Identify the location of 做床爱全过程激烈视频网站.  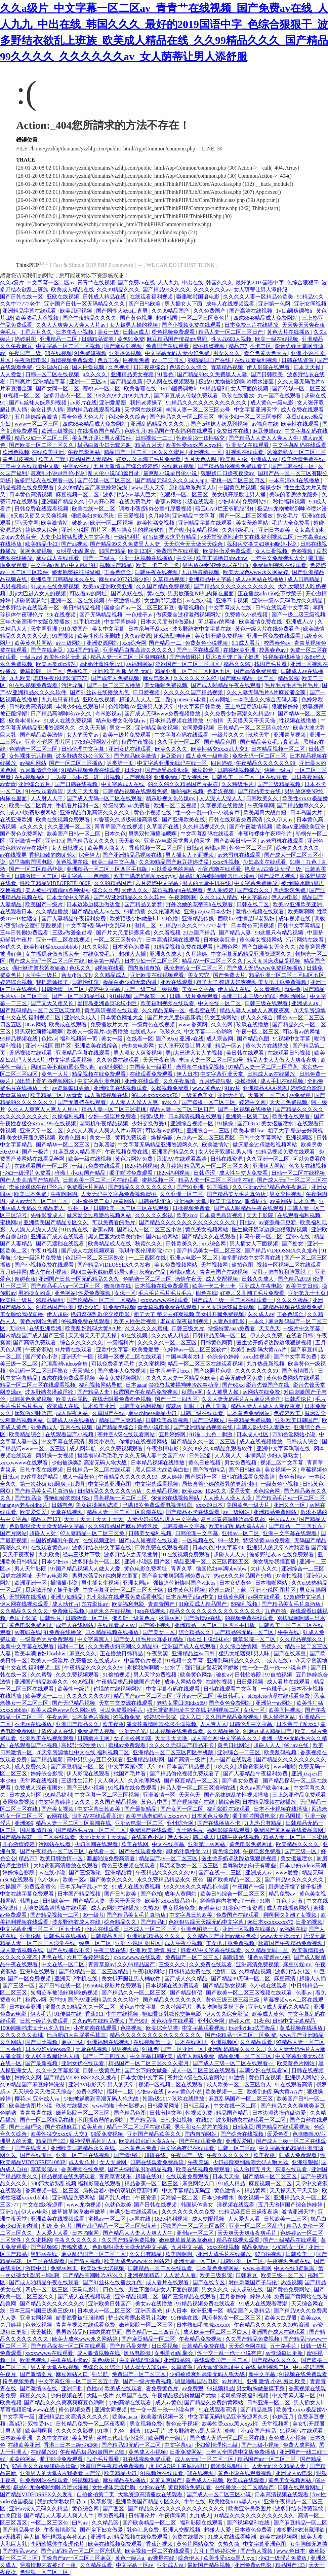
(189, 614).